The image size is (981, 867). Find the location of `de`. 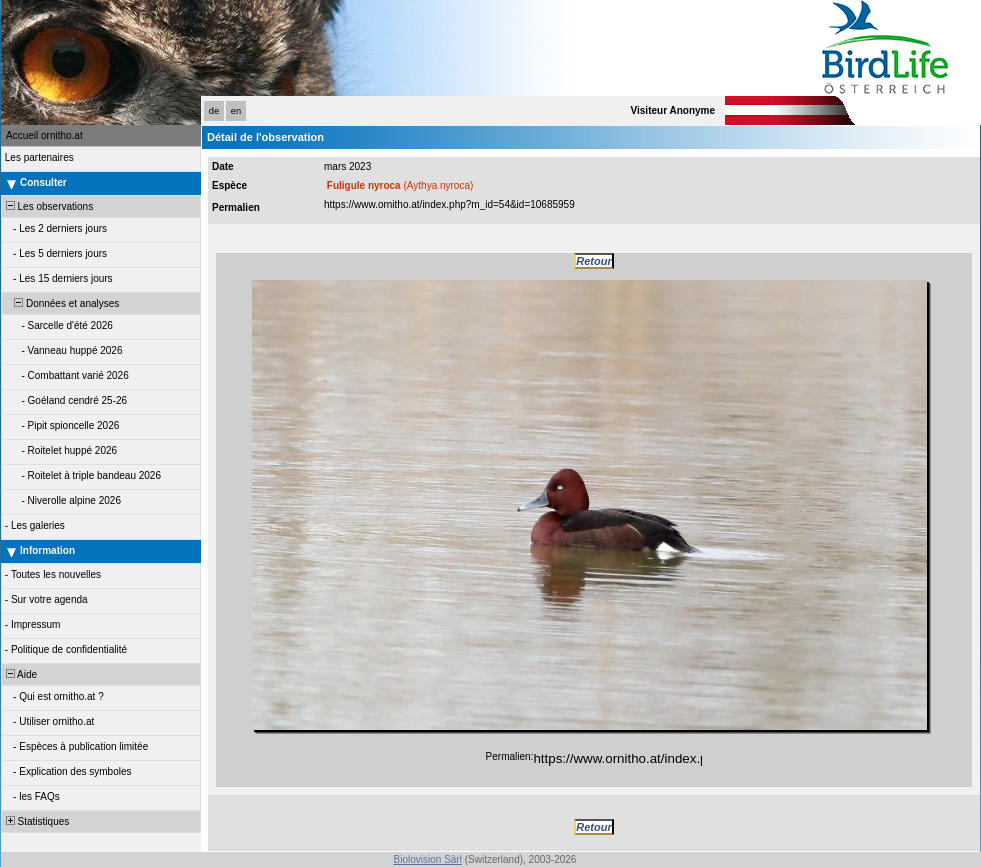

de is located at coordinates (214, 111).